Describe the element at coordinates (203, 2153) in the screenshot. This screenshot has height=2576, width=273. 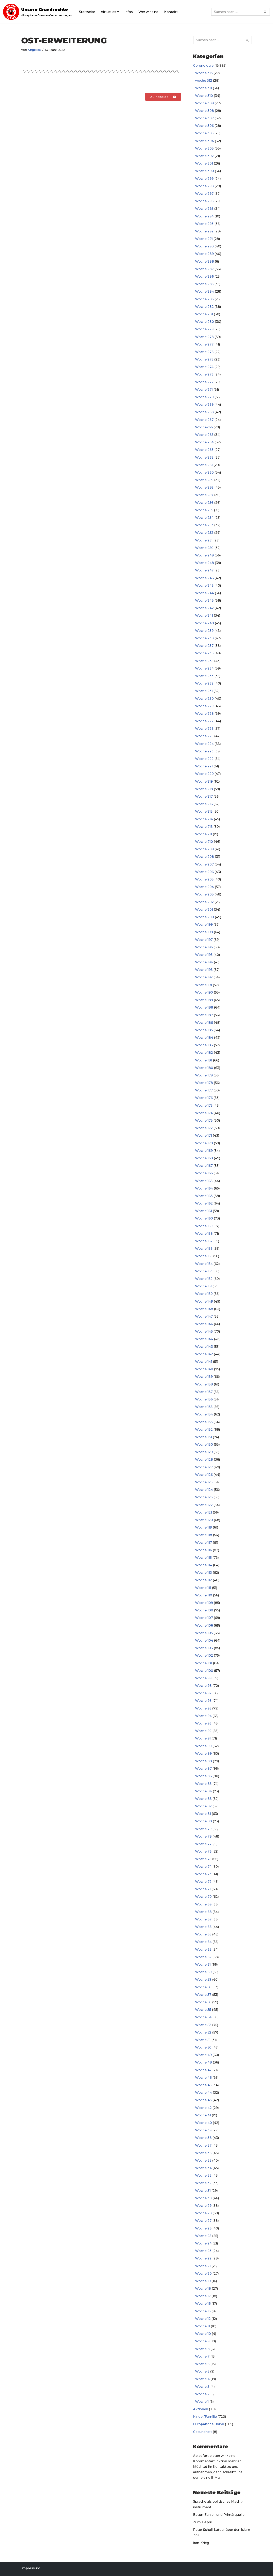
I see `Woche 36` at that location.